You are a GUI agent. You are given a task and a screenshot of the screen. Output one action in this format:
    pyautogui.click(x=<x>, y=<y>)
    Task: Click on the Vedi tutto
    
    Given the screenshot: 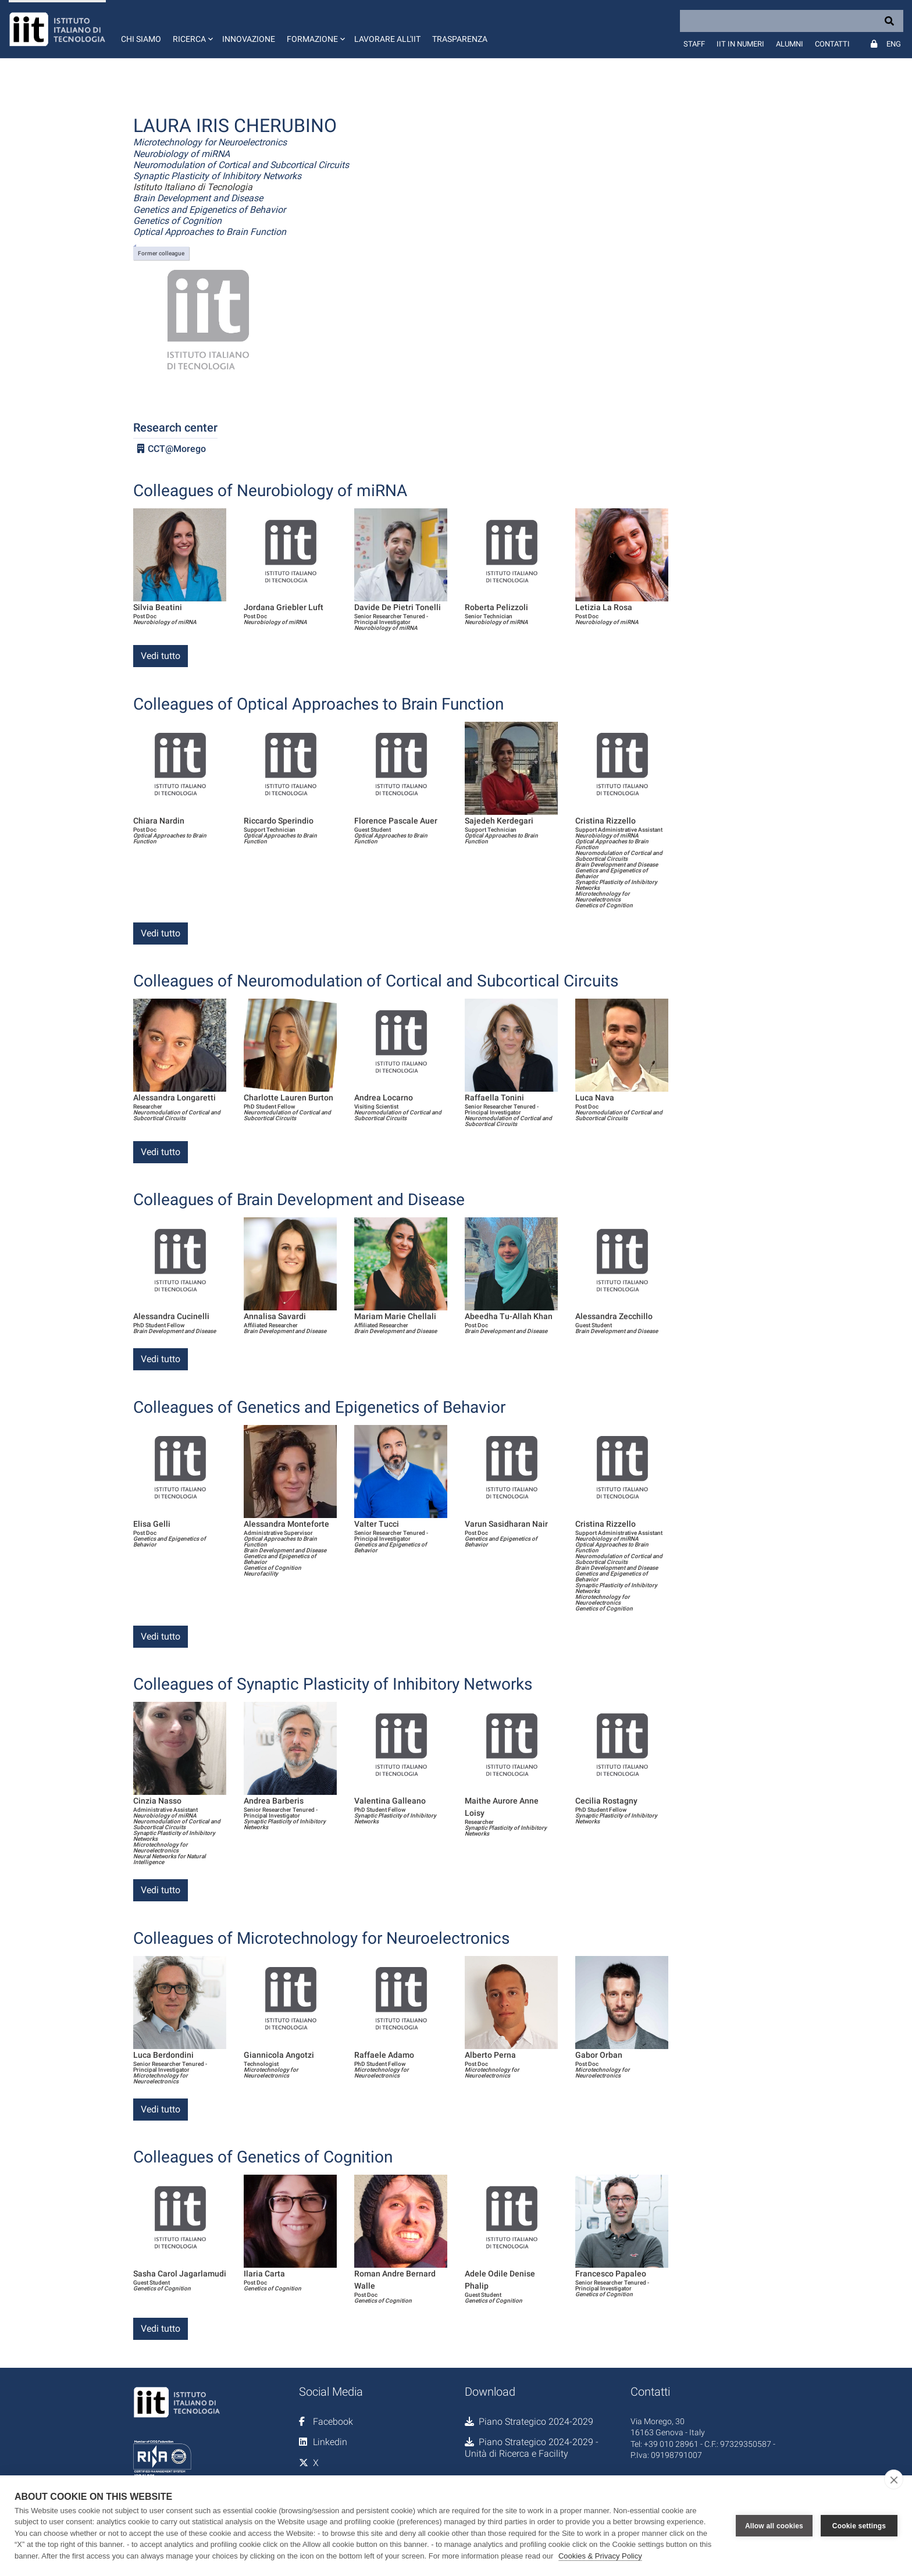 What is the action you would take?
    pyautogui.click(x=160, y=655)
    